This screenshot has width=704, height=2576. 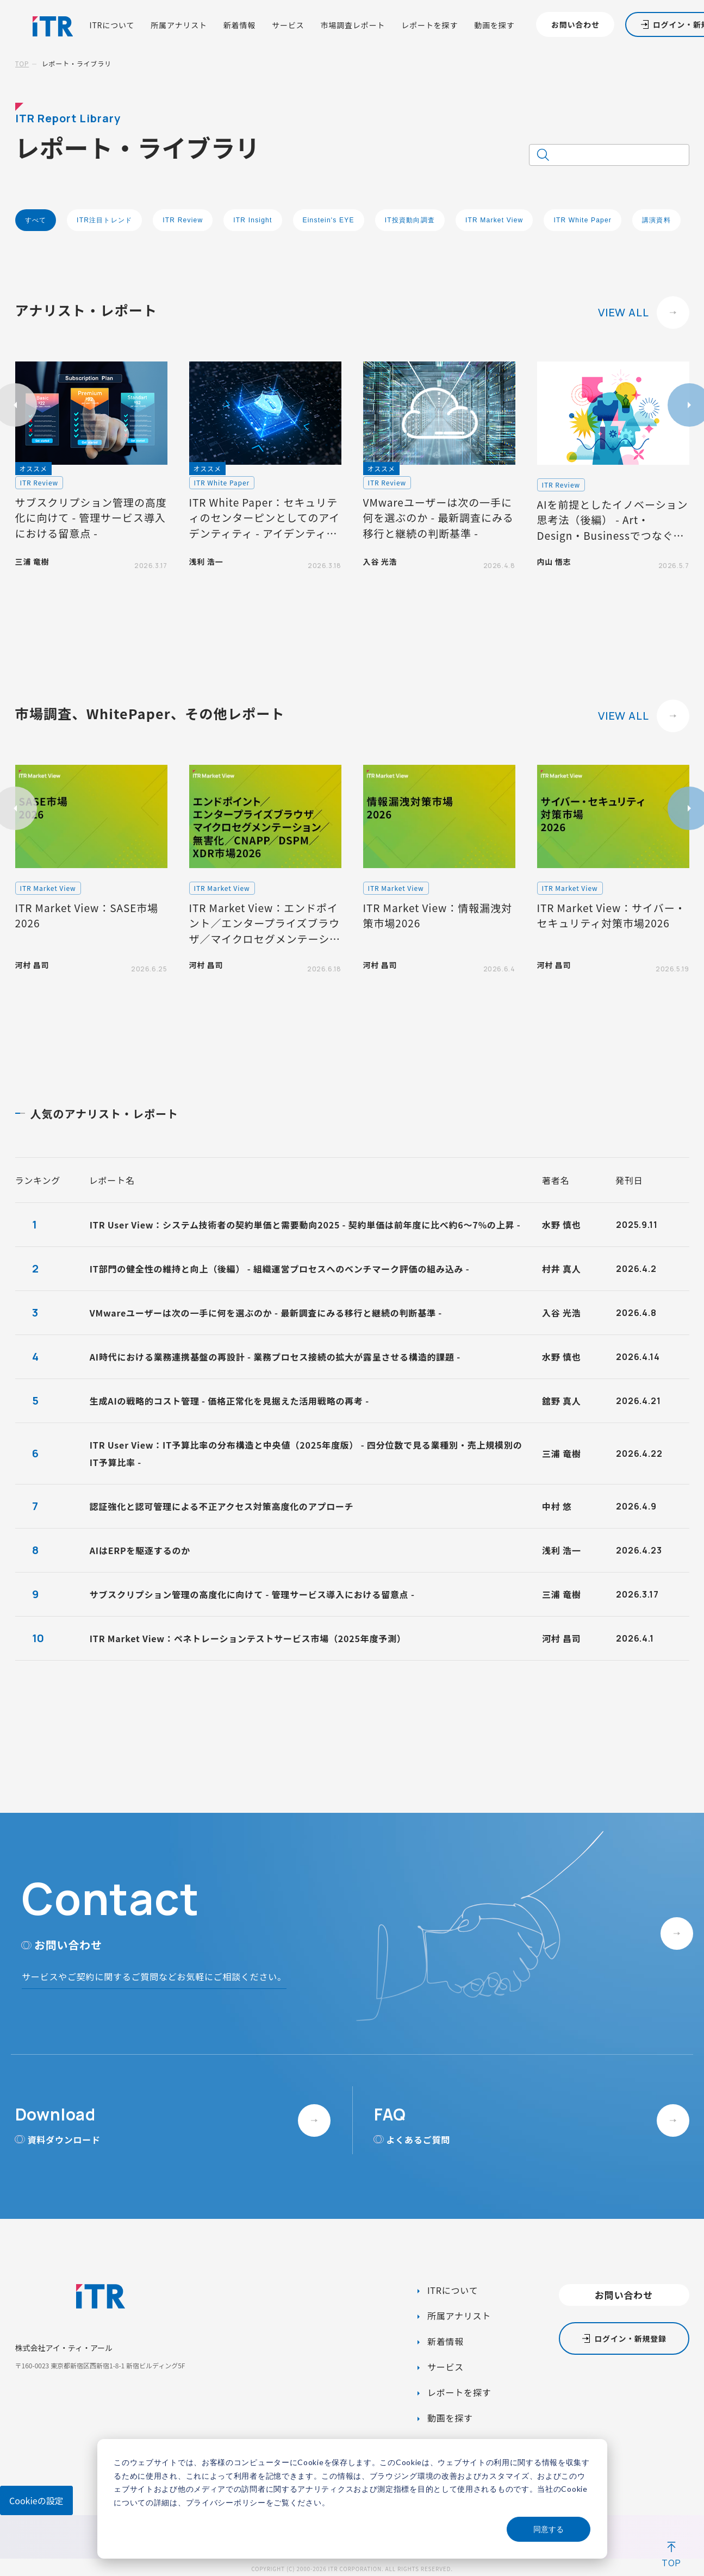 What do you see at coordinates (266, 1312) in the screenshot?
I see `VMwareユーザーは次の一手に何を選ぶのか - 最新調査にみる移行と継続の判断基準 -` at bounding box center [266, 1312].